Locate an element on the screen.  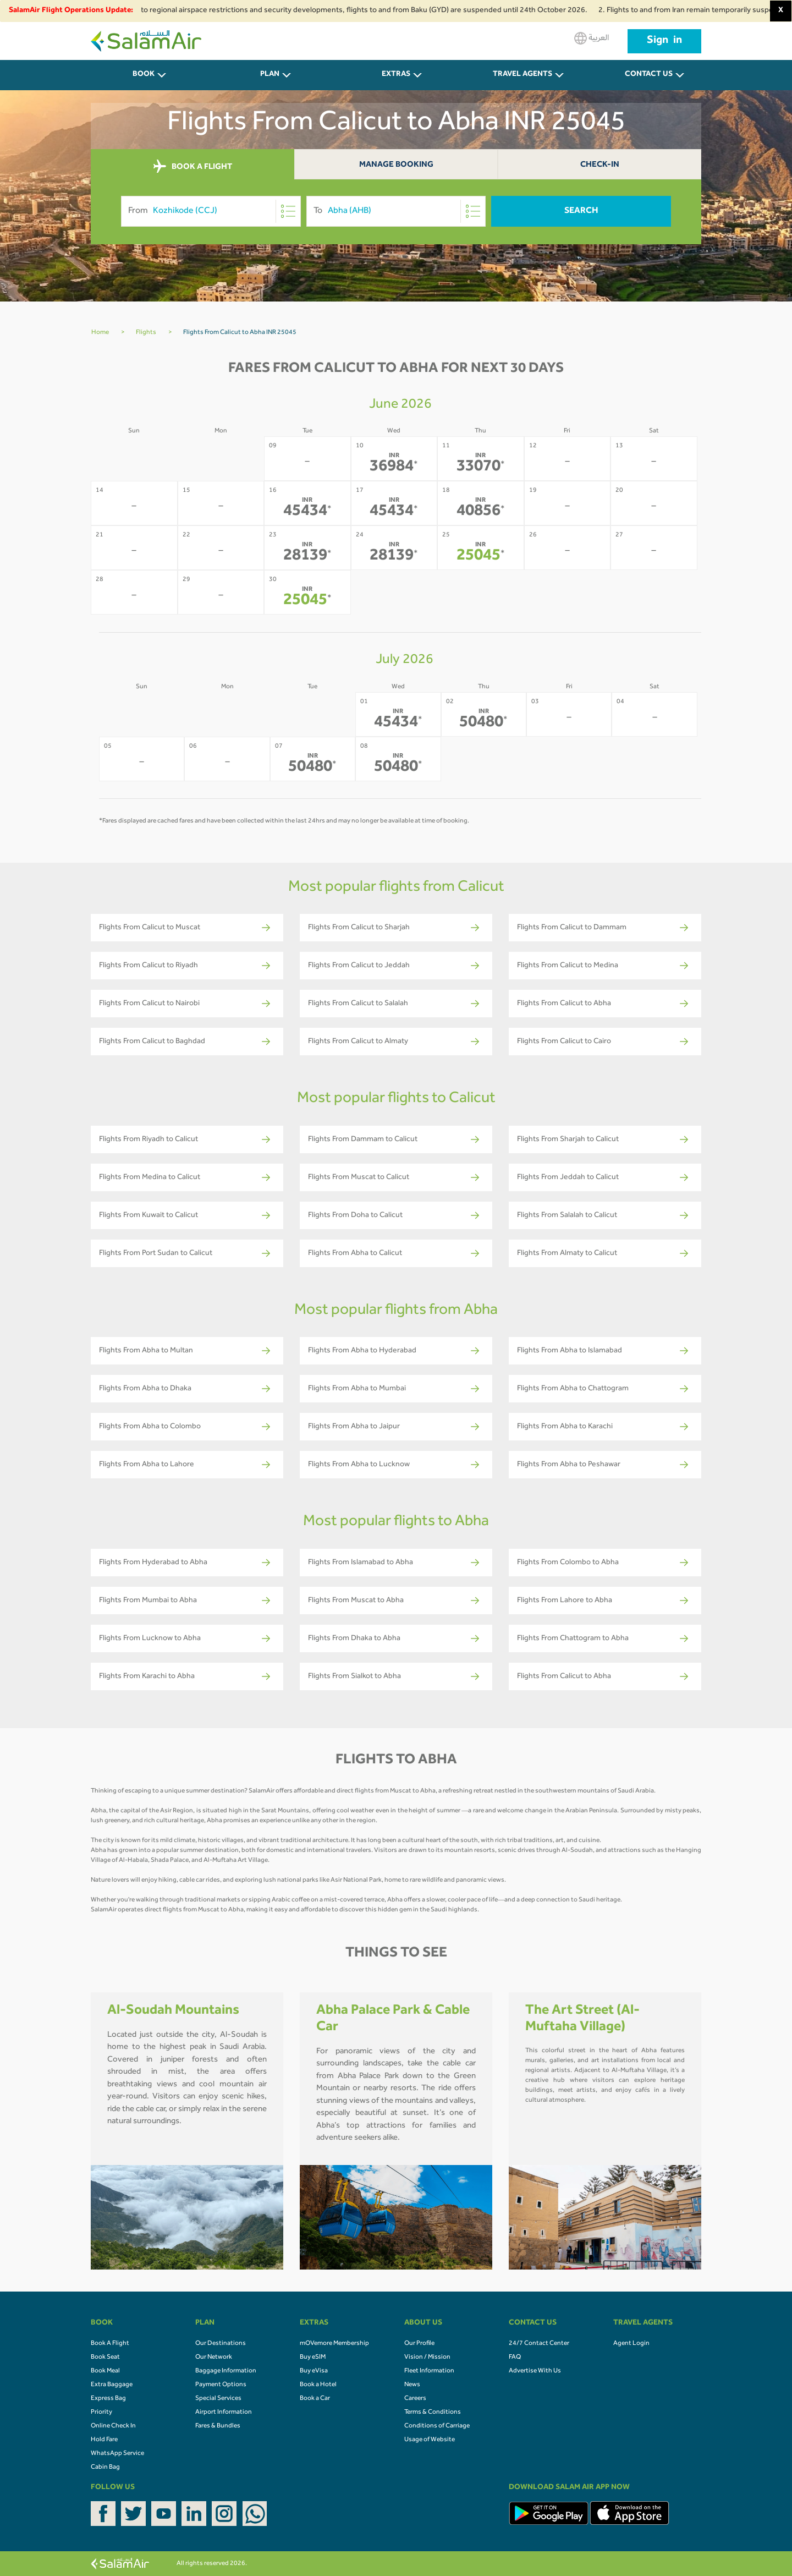
Book Meal is located at coordinates (105, 2371).